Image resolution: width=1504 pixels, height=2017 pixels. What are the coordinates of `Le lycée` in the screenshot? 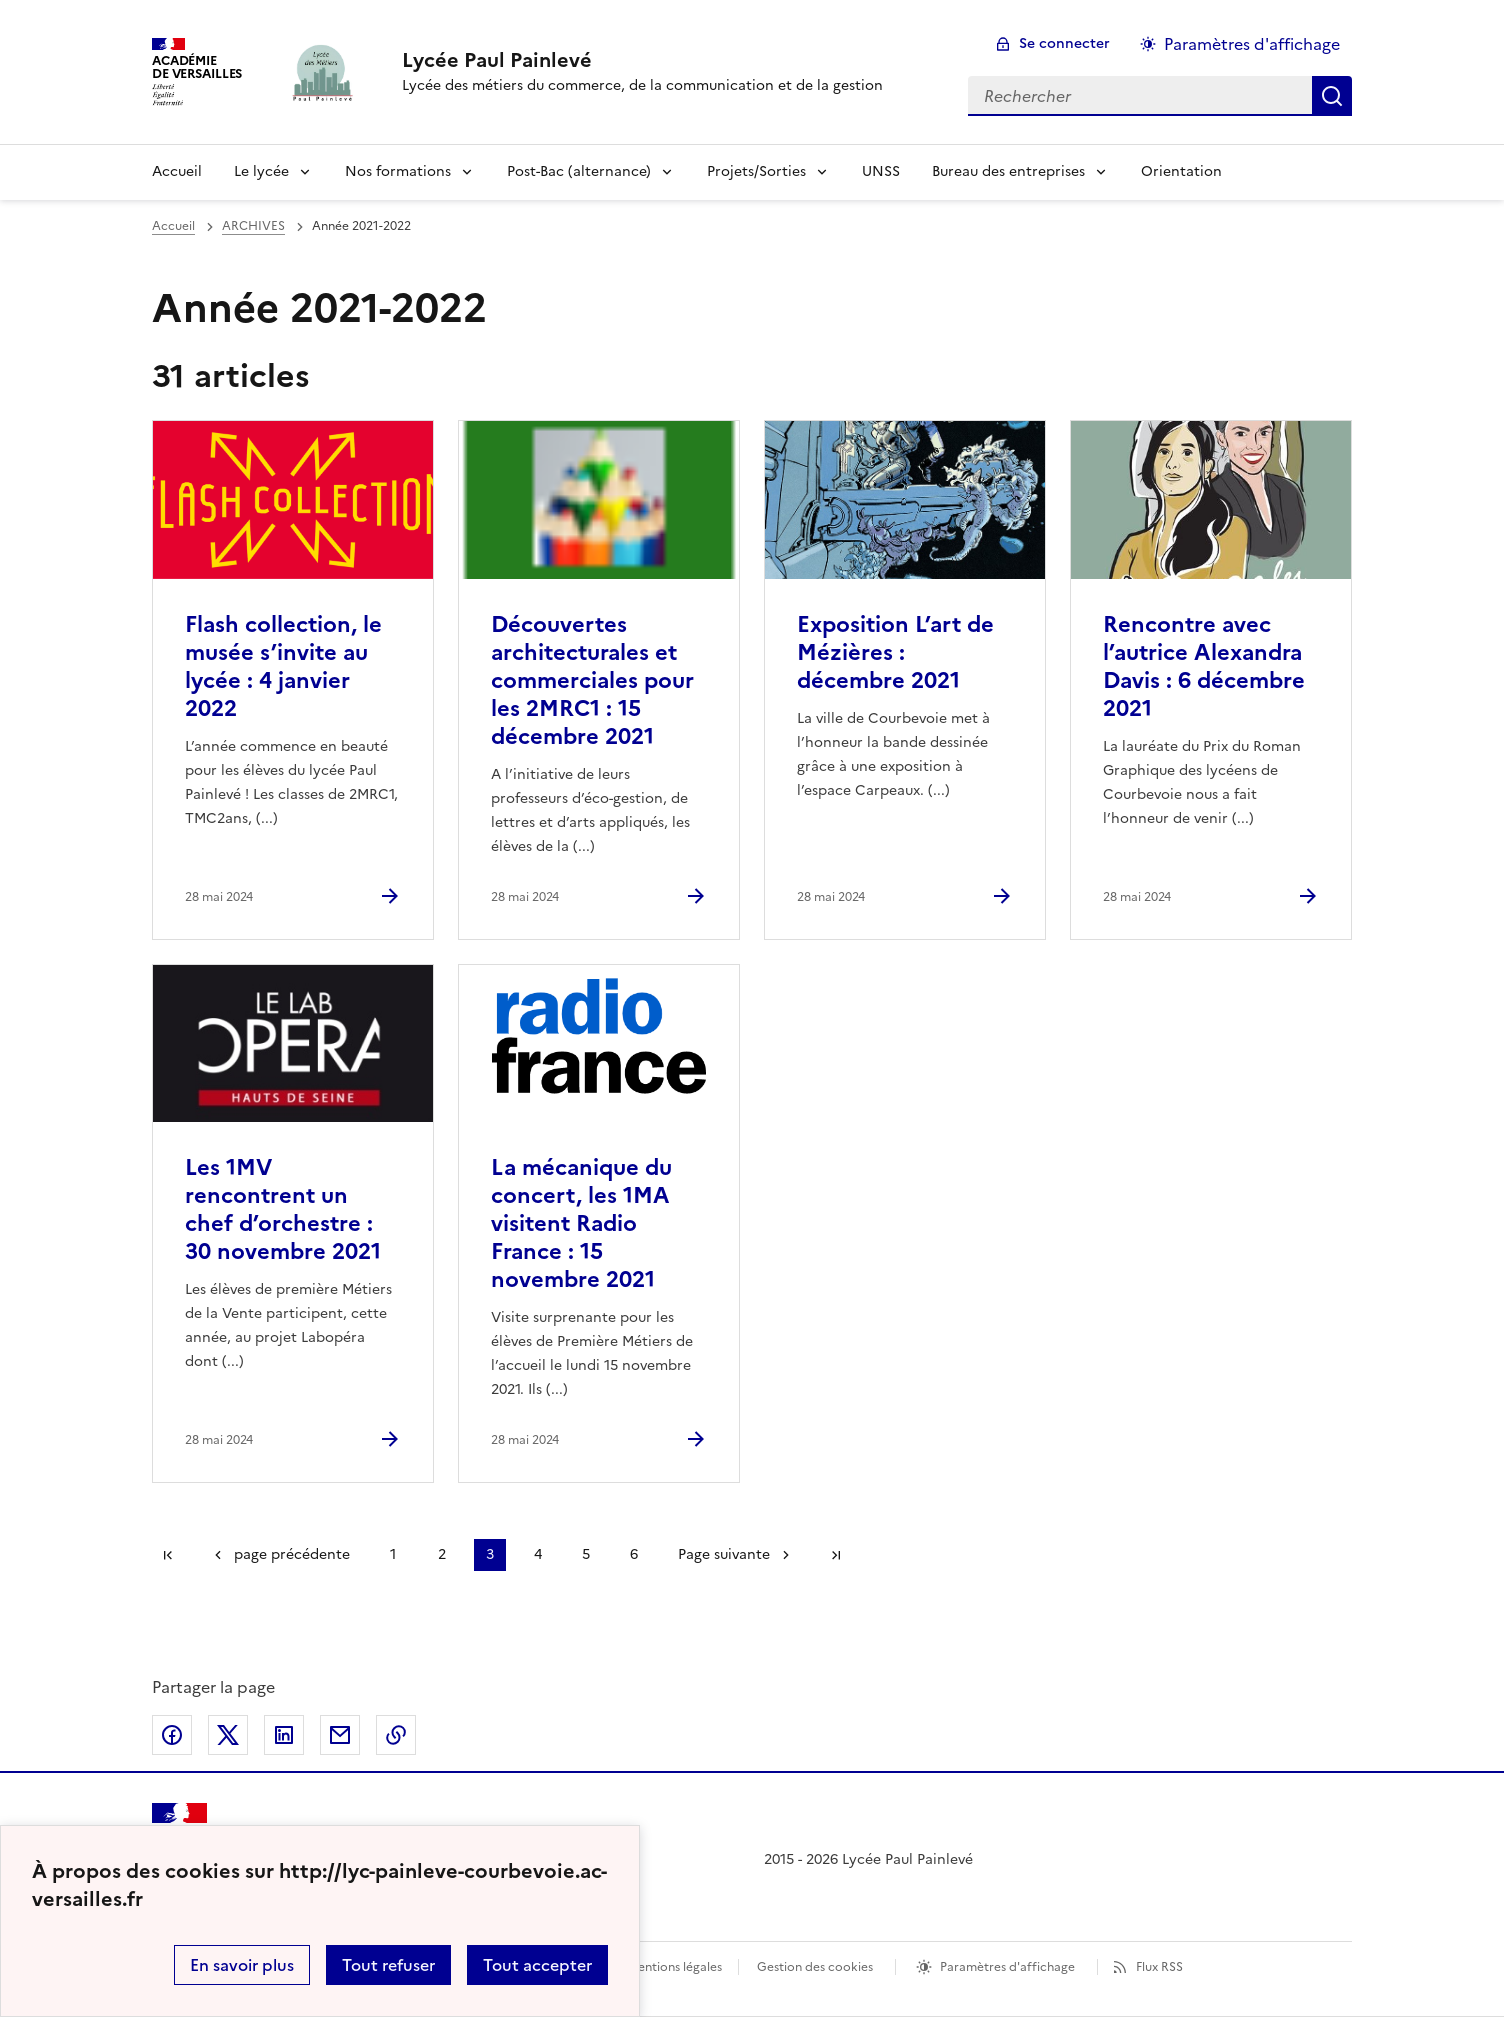 It's located at (261, 171).